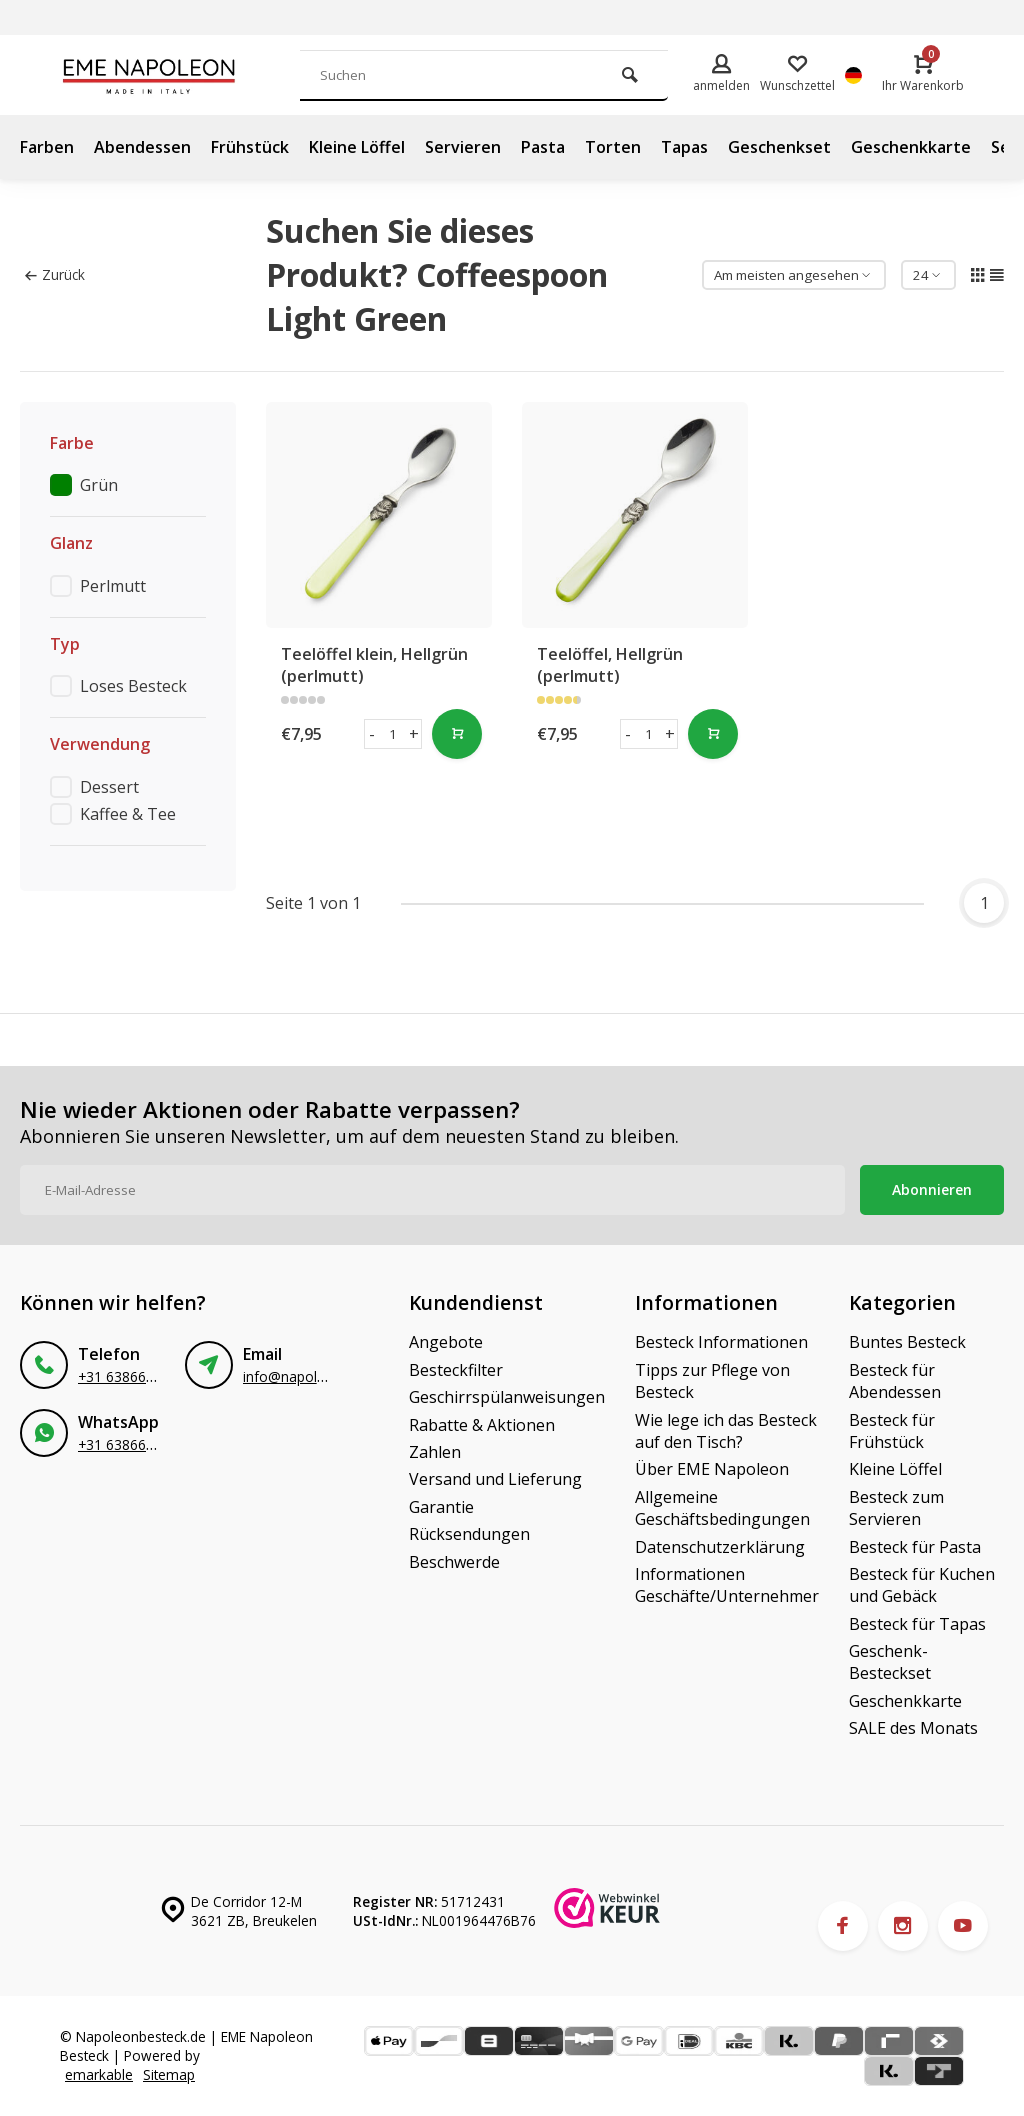 Image resolution: width=1024 pixels, height=2116 pixels. I want to click on Beschwerde, so click(454, 1562).